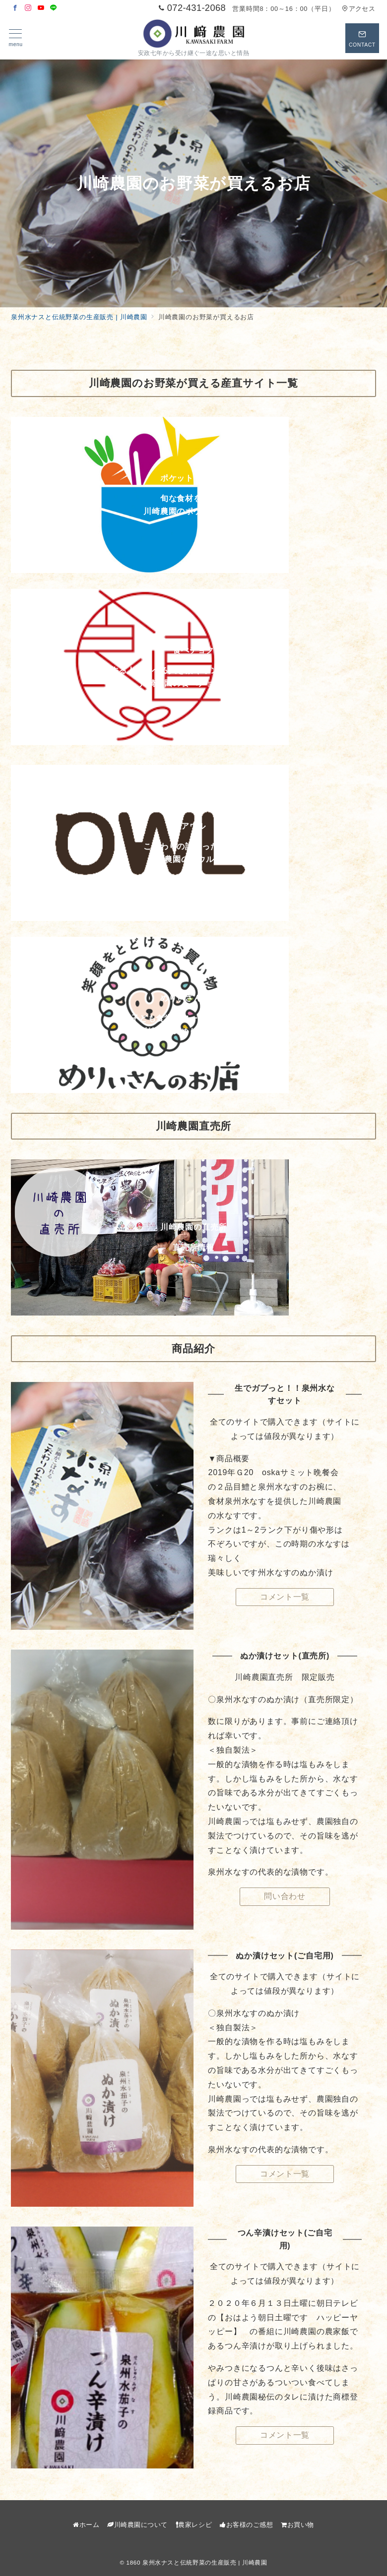  What do you see at coordinates (285, 1597) in the screenshot?
I see `コメント一覧` at bounding box center [285, 1597].